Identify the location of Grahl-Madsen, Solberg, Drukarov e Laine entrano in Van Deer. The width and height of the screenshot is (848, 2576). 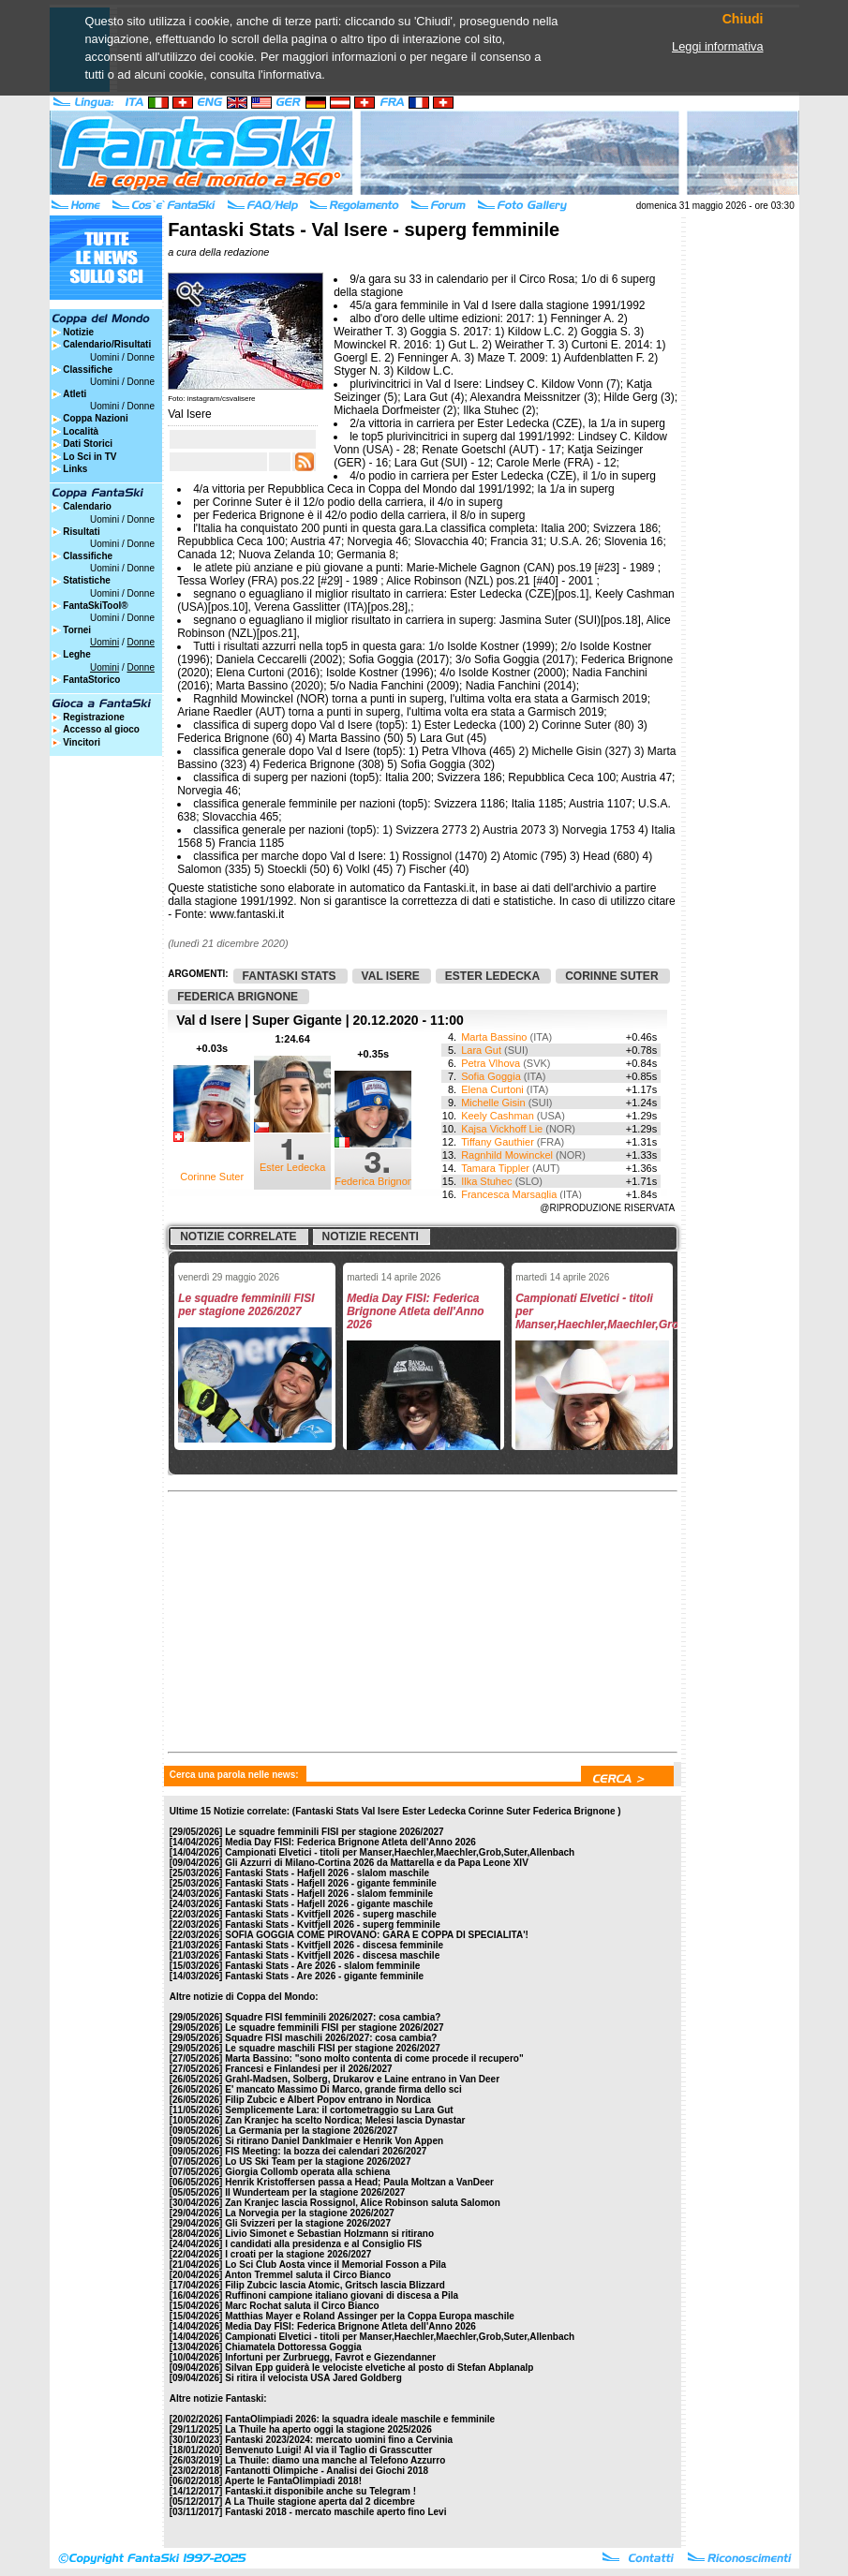
(362, 2079).